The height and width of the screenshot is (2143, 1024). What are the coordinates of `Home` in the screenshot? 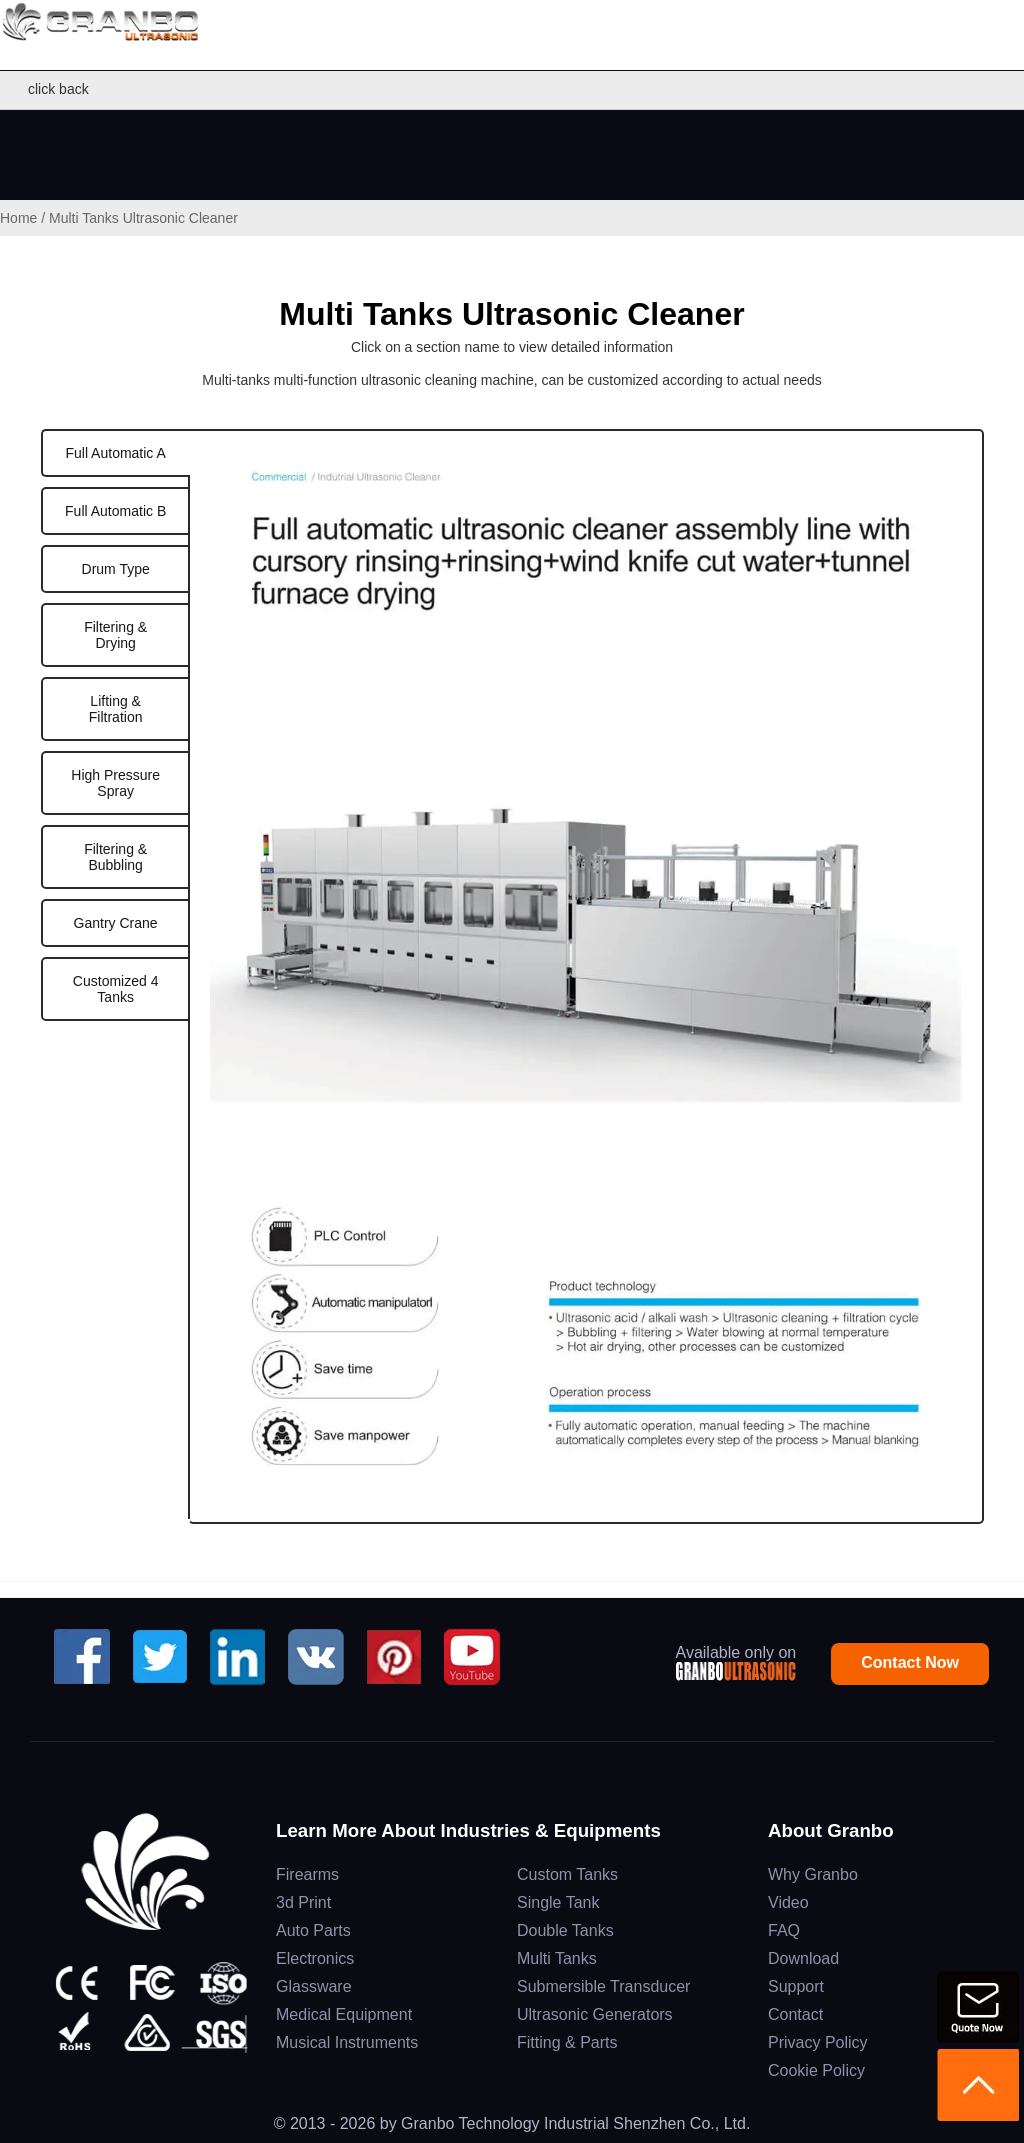 It's located at (18, 218).